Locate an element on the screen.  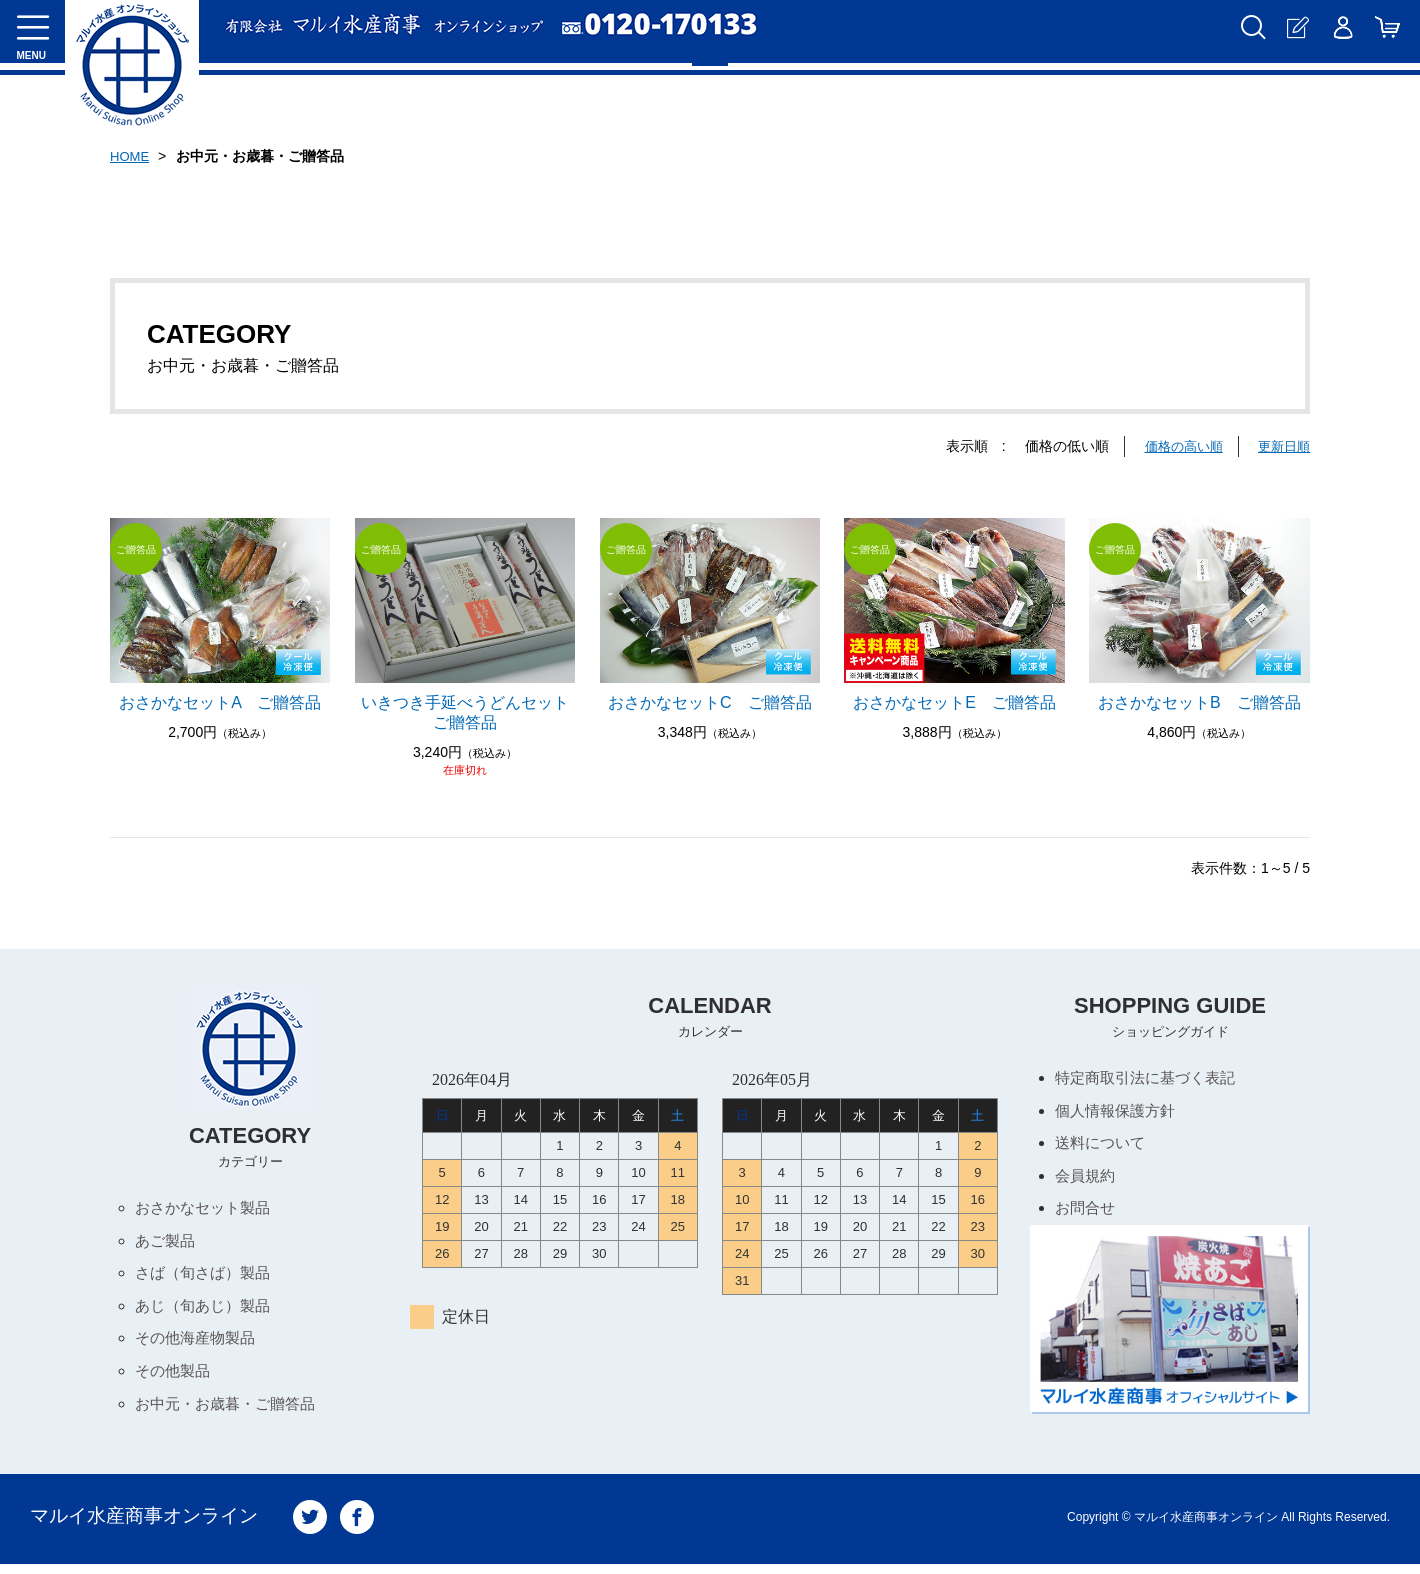
更新日順 is located at coordinates (1282, 446).